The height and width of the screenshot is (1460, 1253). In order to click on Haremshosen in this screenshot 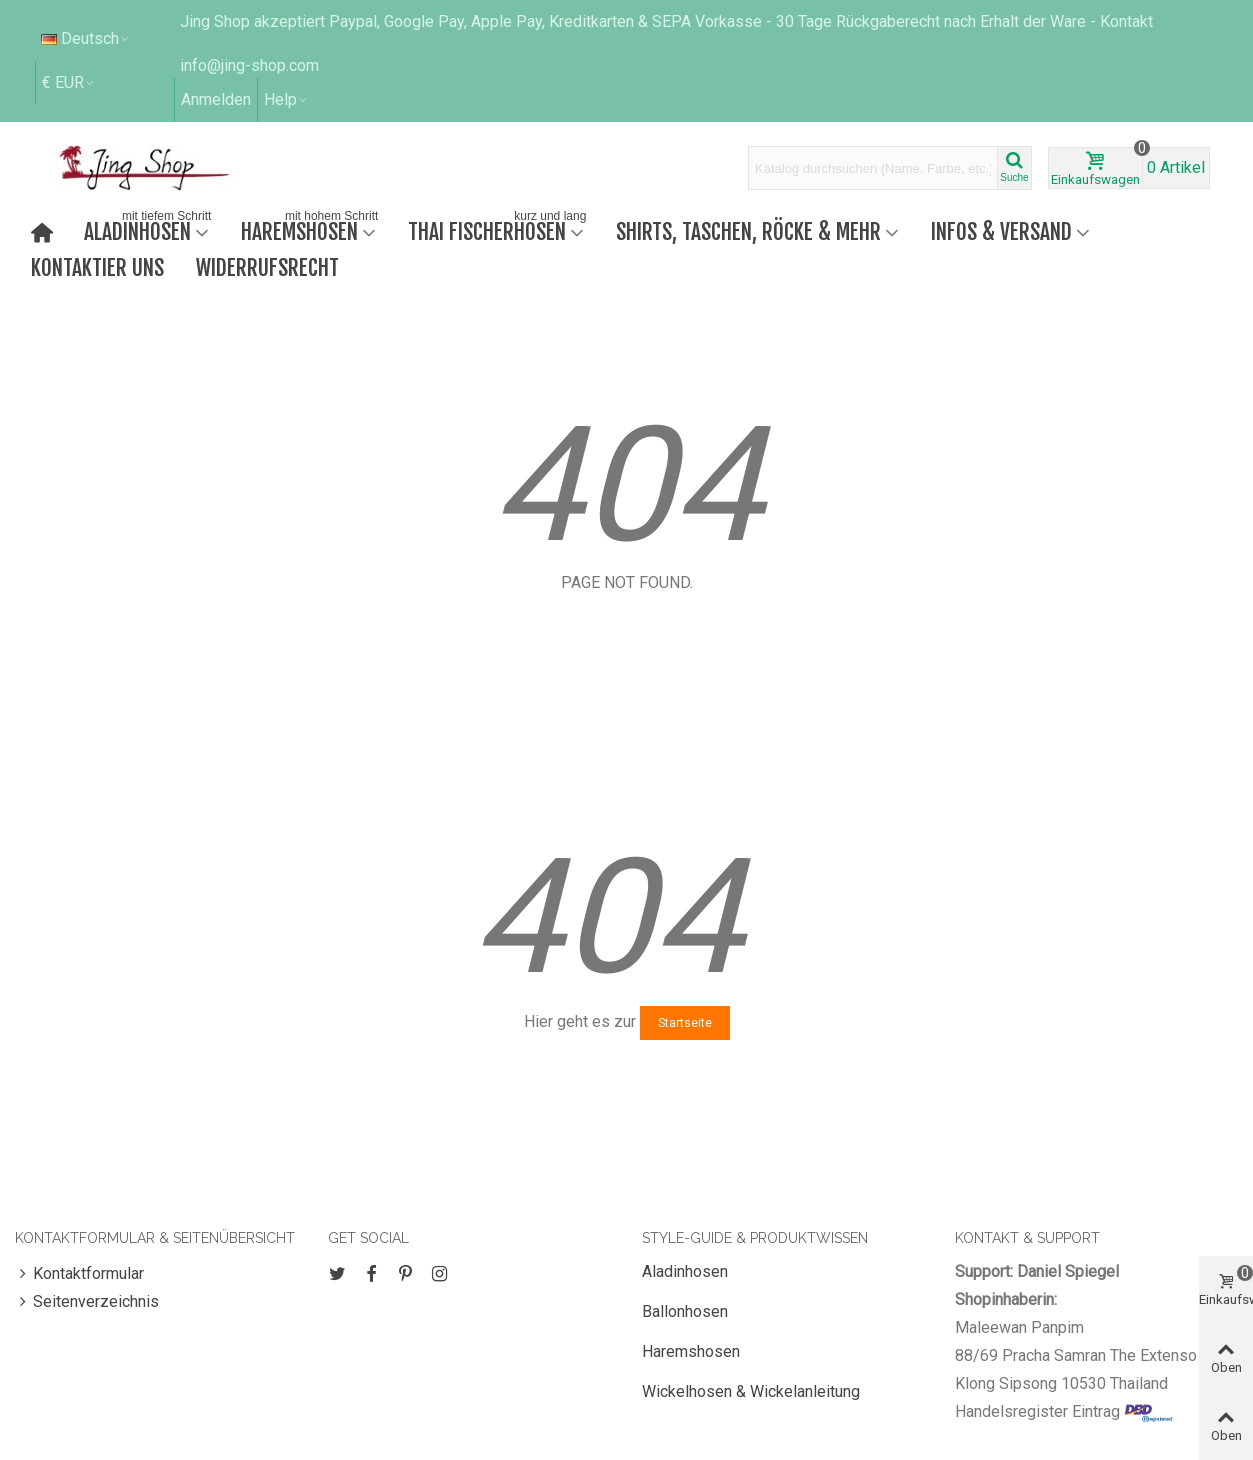, I will do `click(311, 229)`.